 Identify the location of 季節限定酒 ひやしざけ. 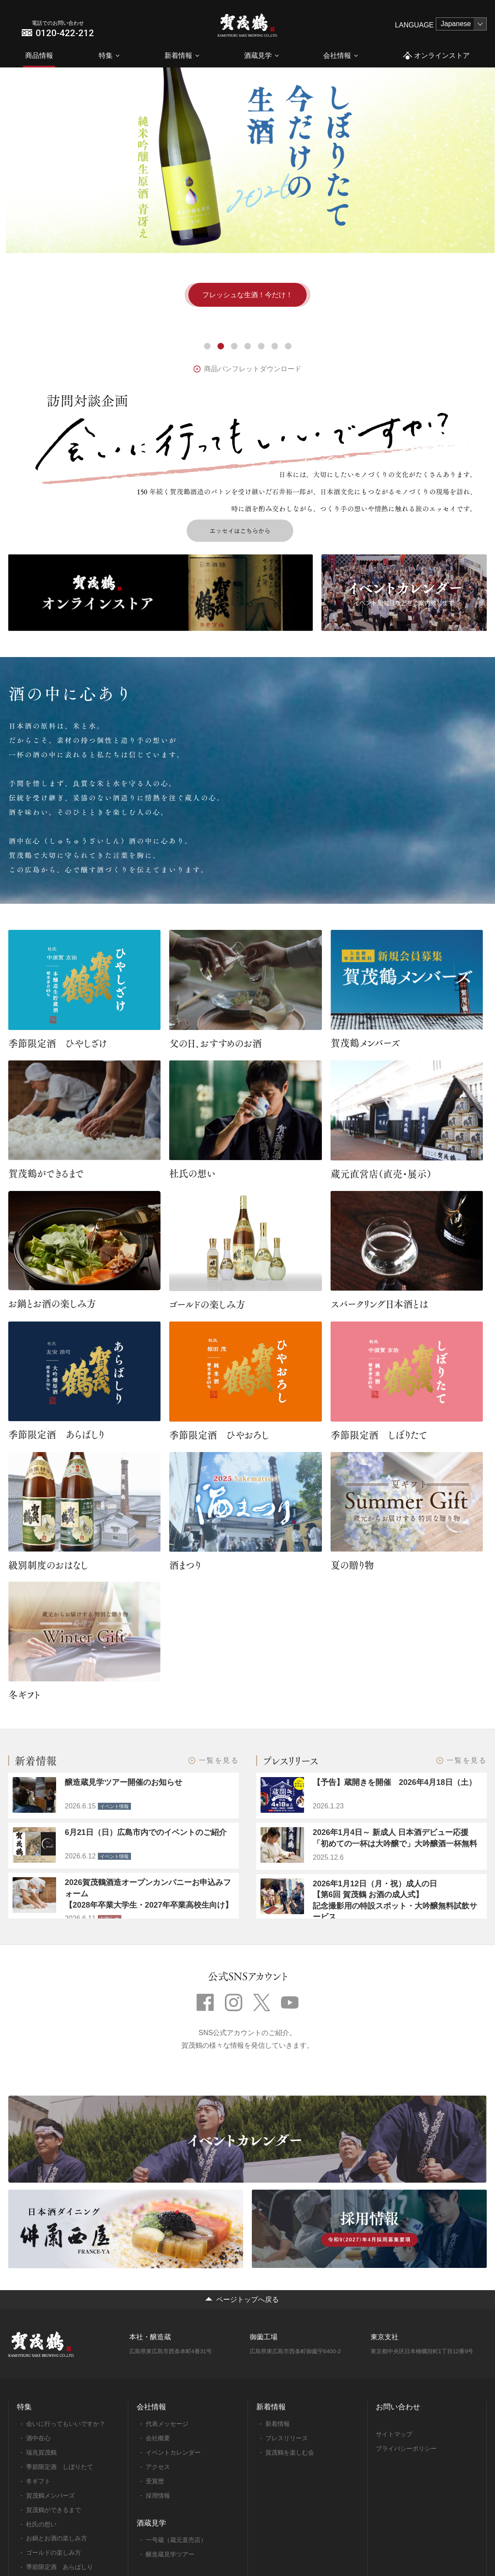
(57, 1043).